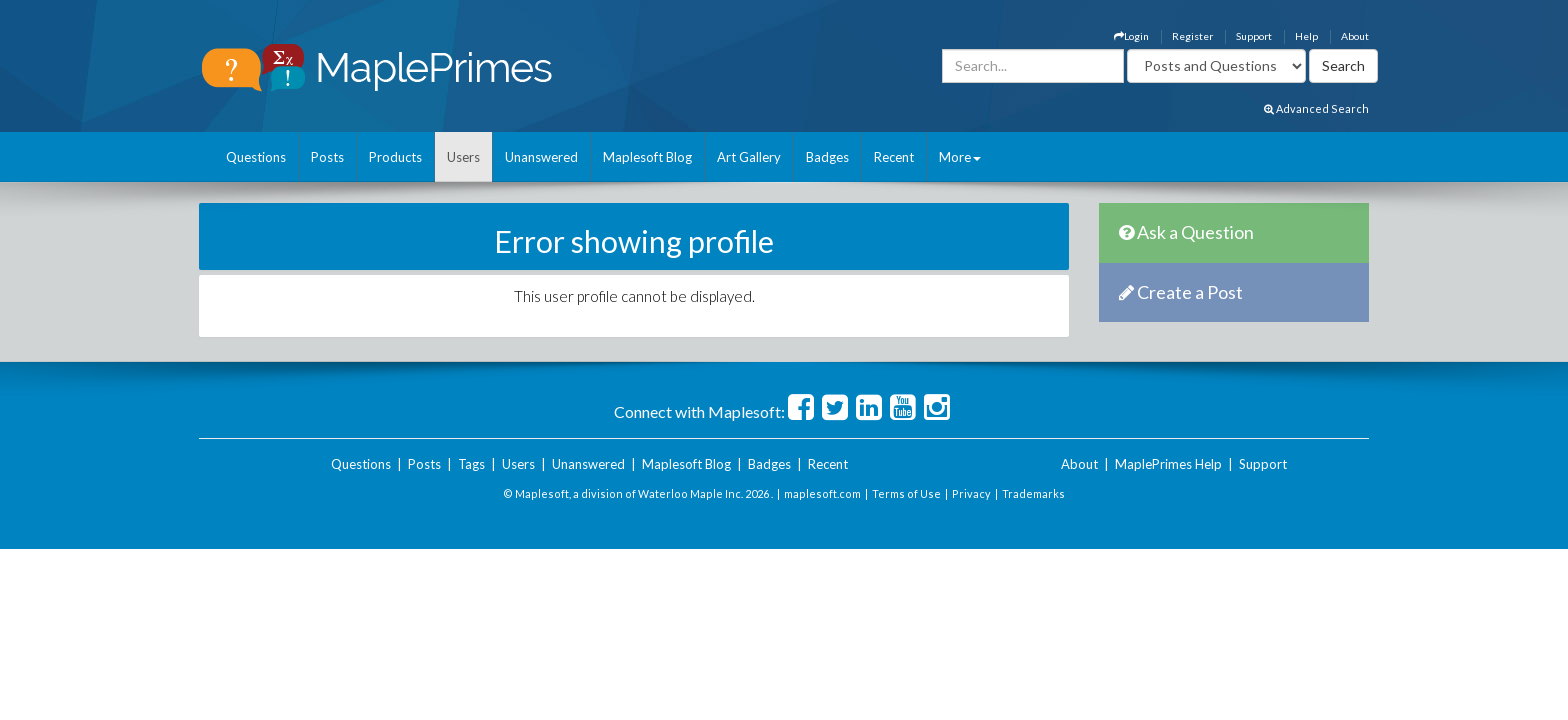  What do you see at coordinates (647, 157) in the screenshot?
I see `Maplesoft Blog` at bounding box center [647, 157].